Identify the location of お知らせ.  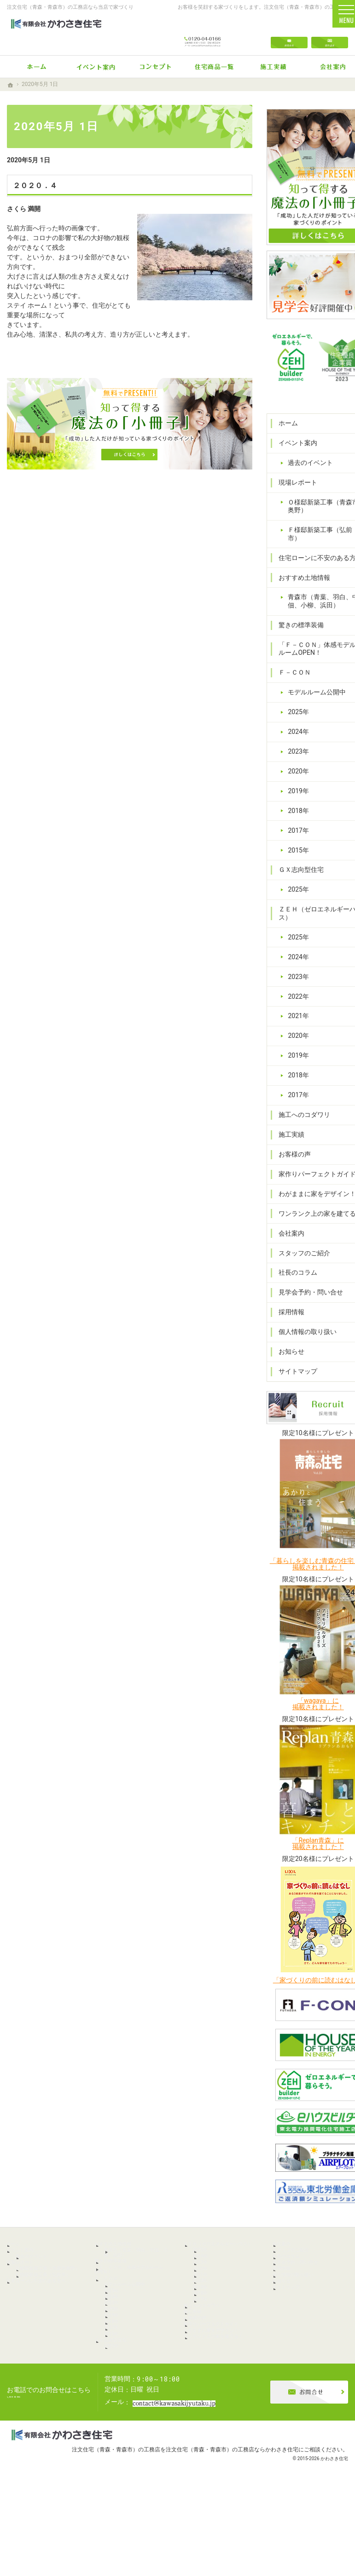
(288, 1342).